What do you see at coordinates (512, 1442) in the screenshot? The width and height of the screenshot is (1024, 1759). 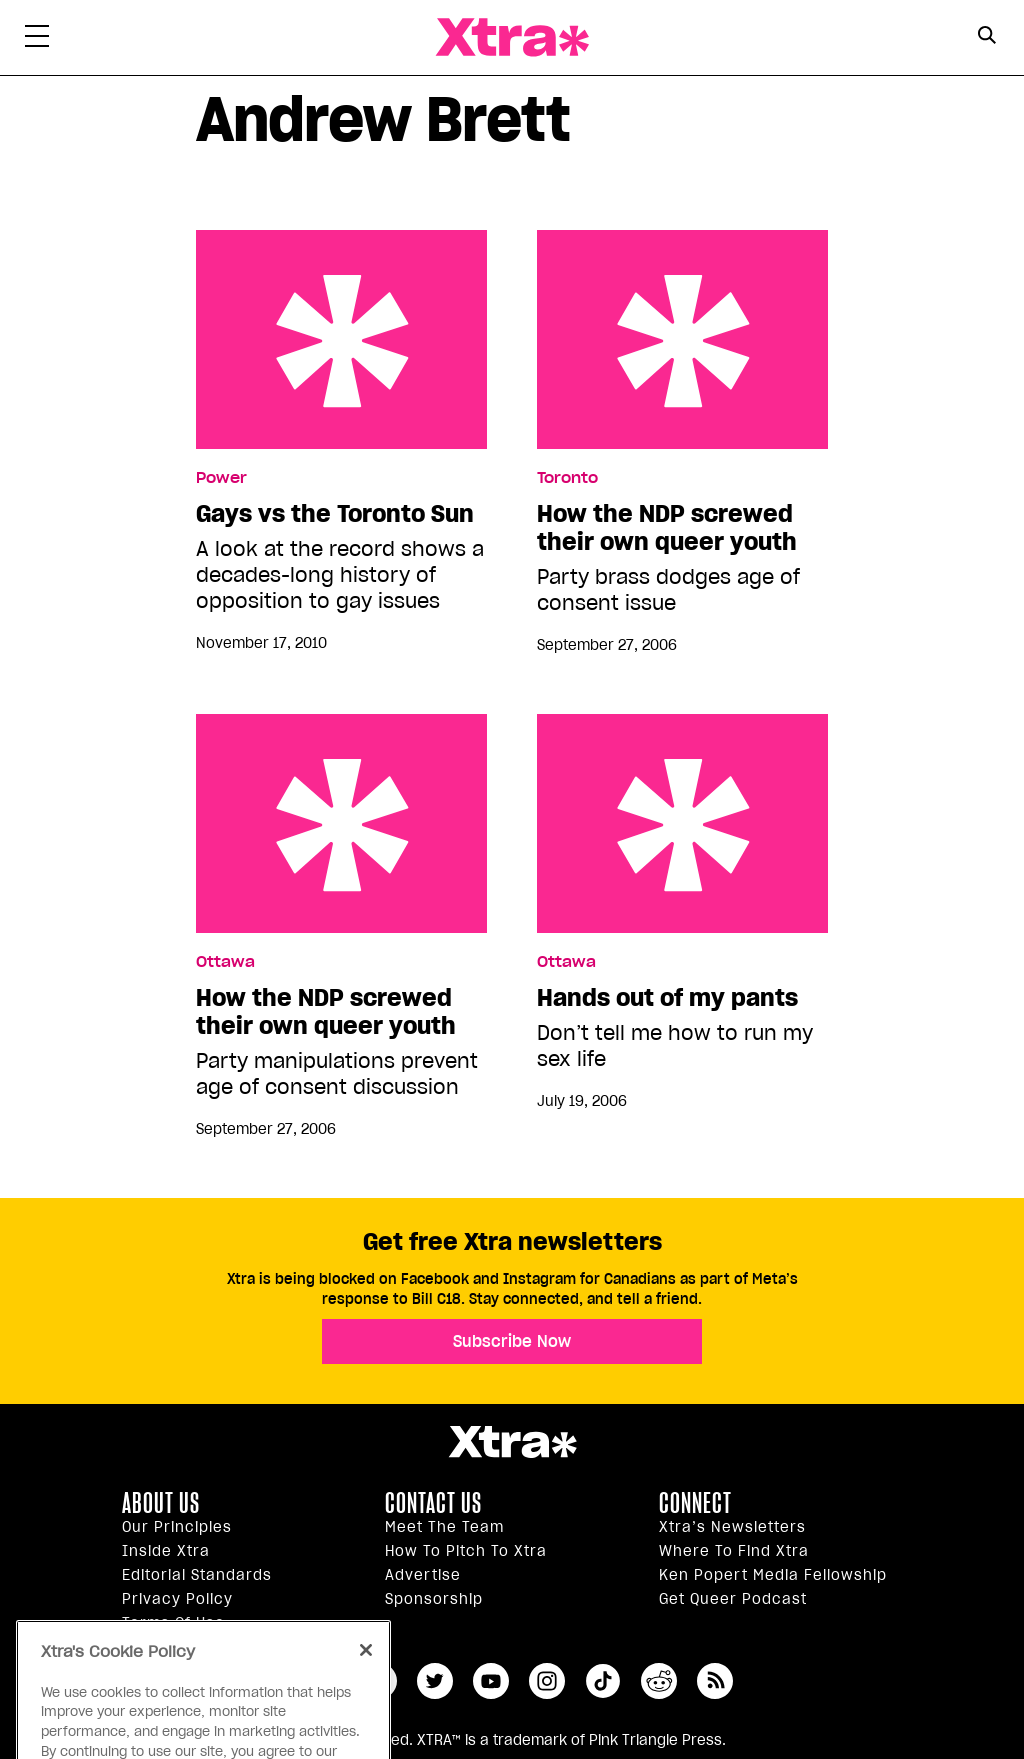 I see `Xtra Magazine [Xtra Magazine:]` at bounding box center [512, 1442].